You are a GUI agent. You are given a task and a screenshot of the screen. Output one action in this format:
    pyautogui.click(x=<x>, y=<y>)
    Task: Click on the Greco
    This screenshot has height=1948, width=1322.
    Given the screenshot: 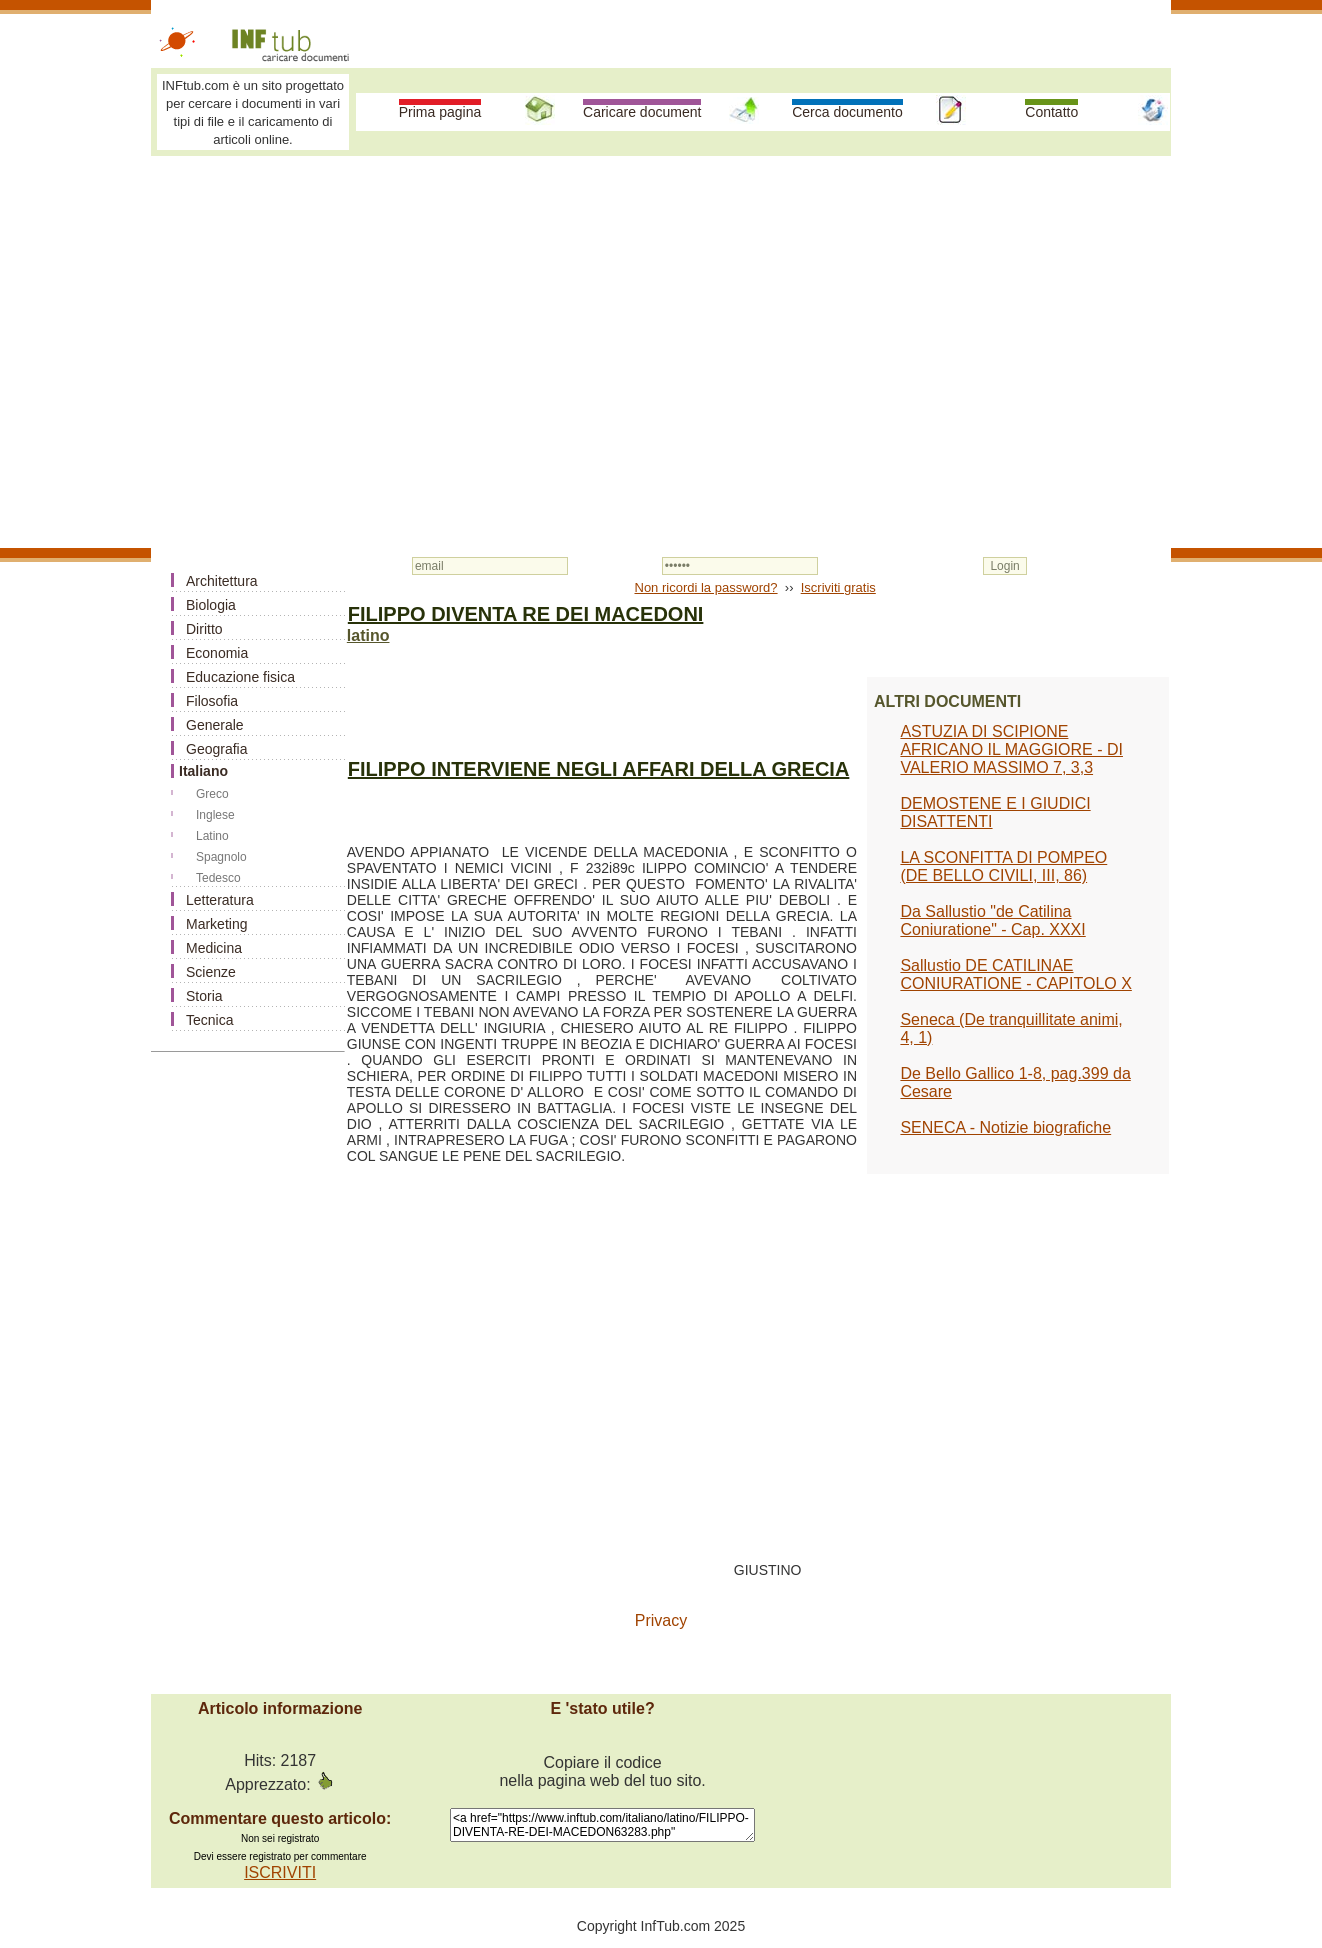 What is the action you would take?
    pyautogui.click(x=212, y=794)
    